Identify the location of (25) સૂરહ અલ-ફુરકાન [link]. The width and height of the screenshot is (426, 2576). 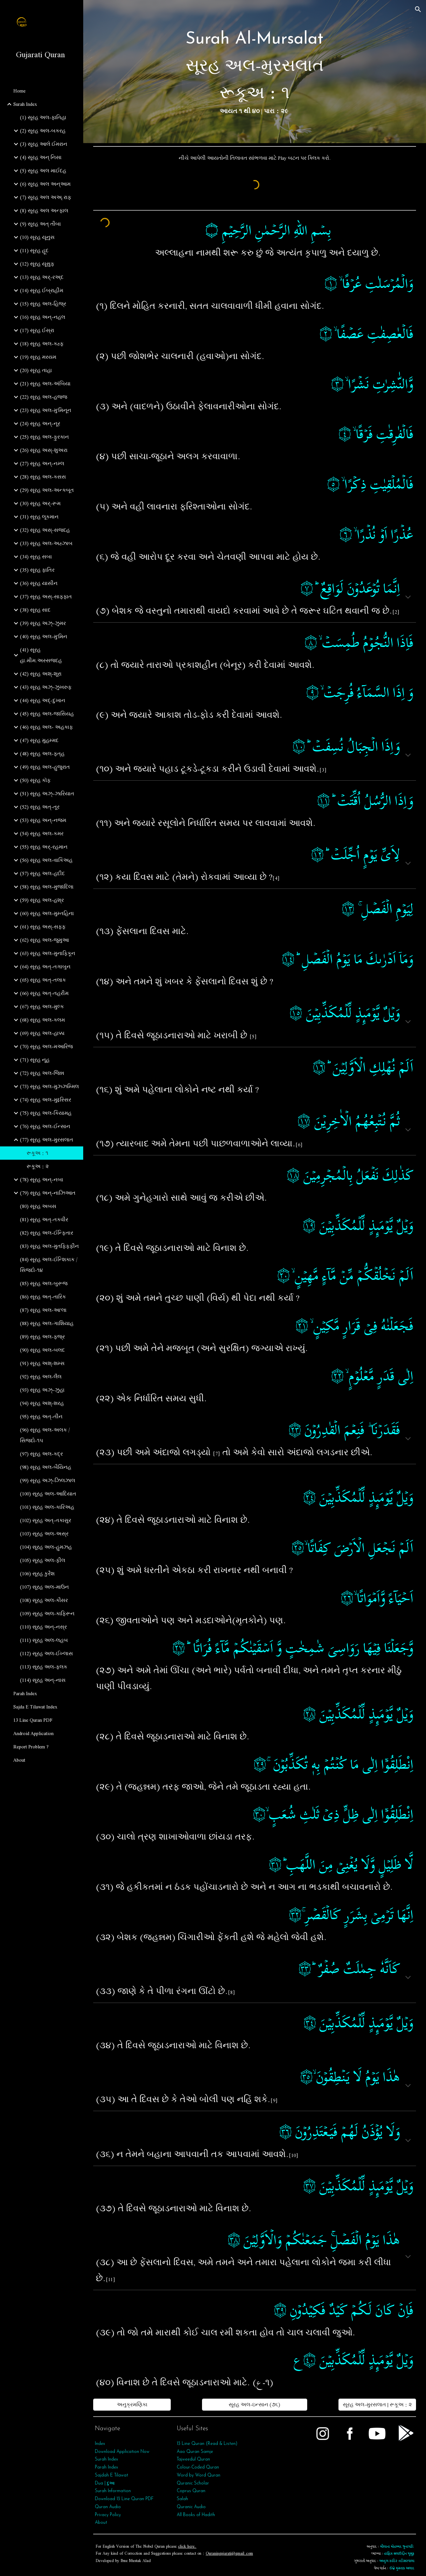
(44, 437).